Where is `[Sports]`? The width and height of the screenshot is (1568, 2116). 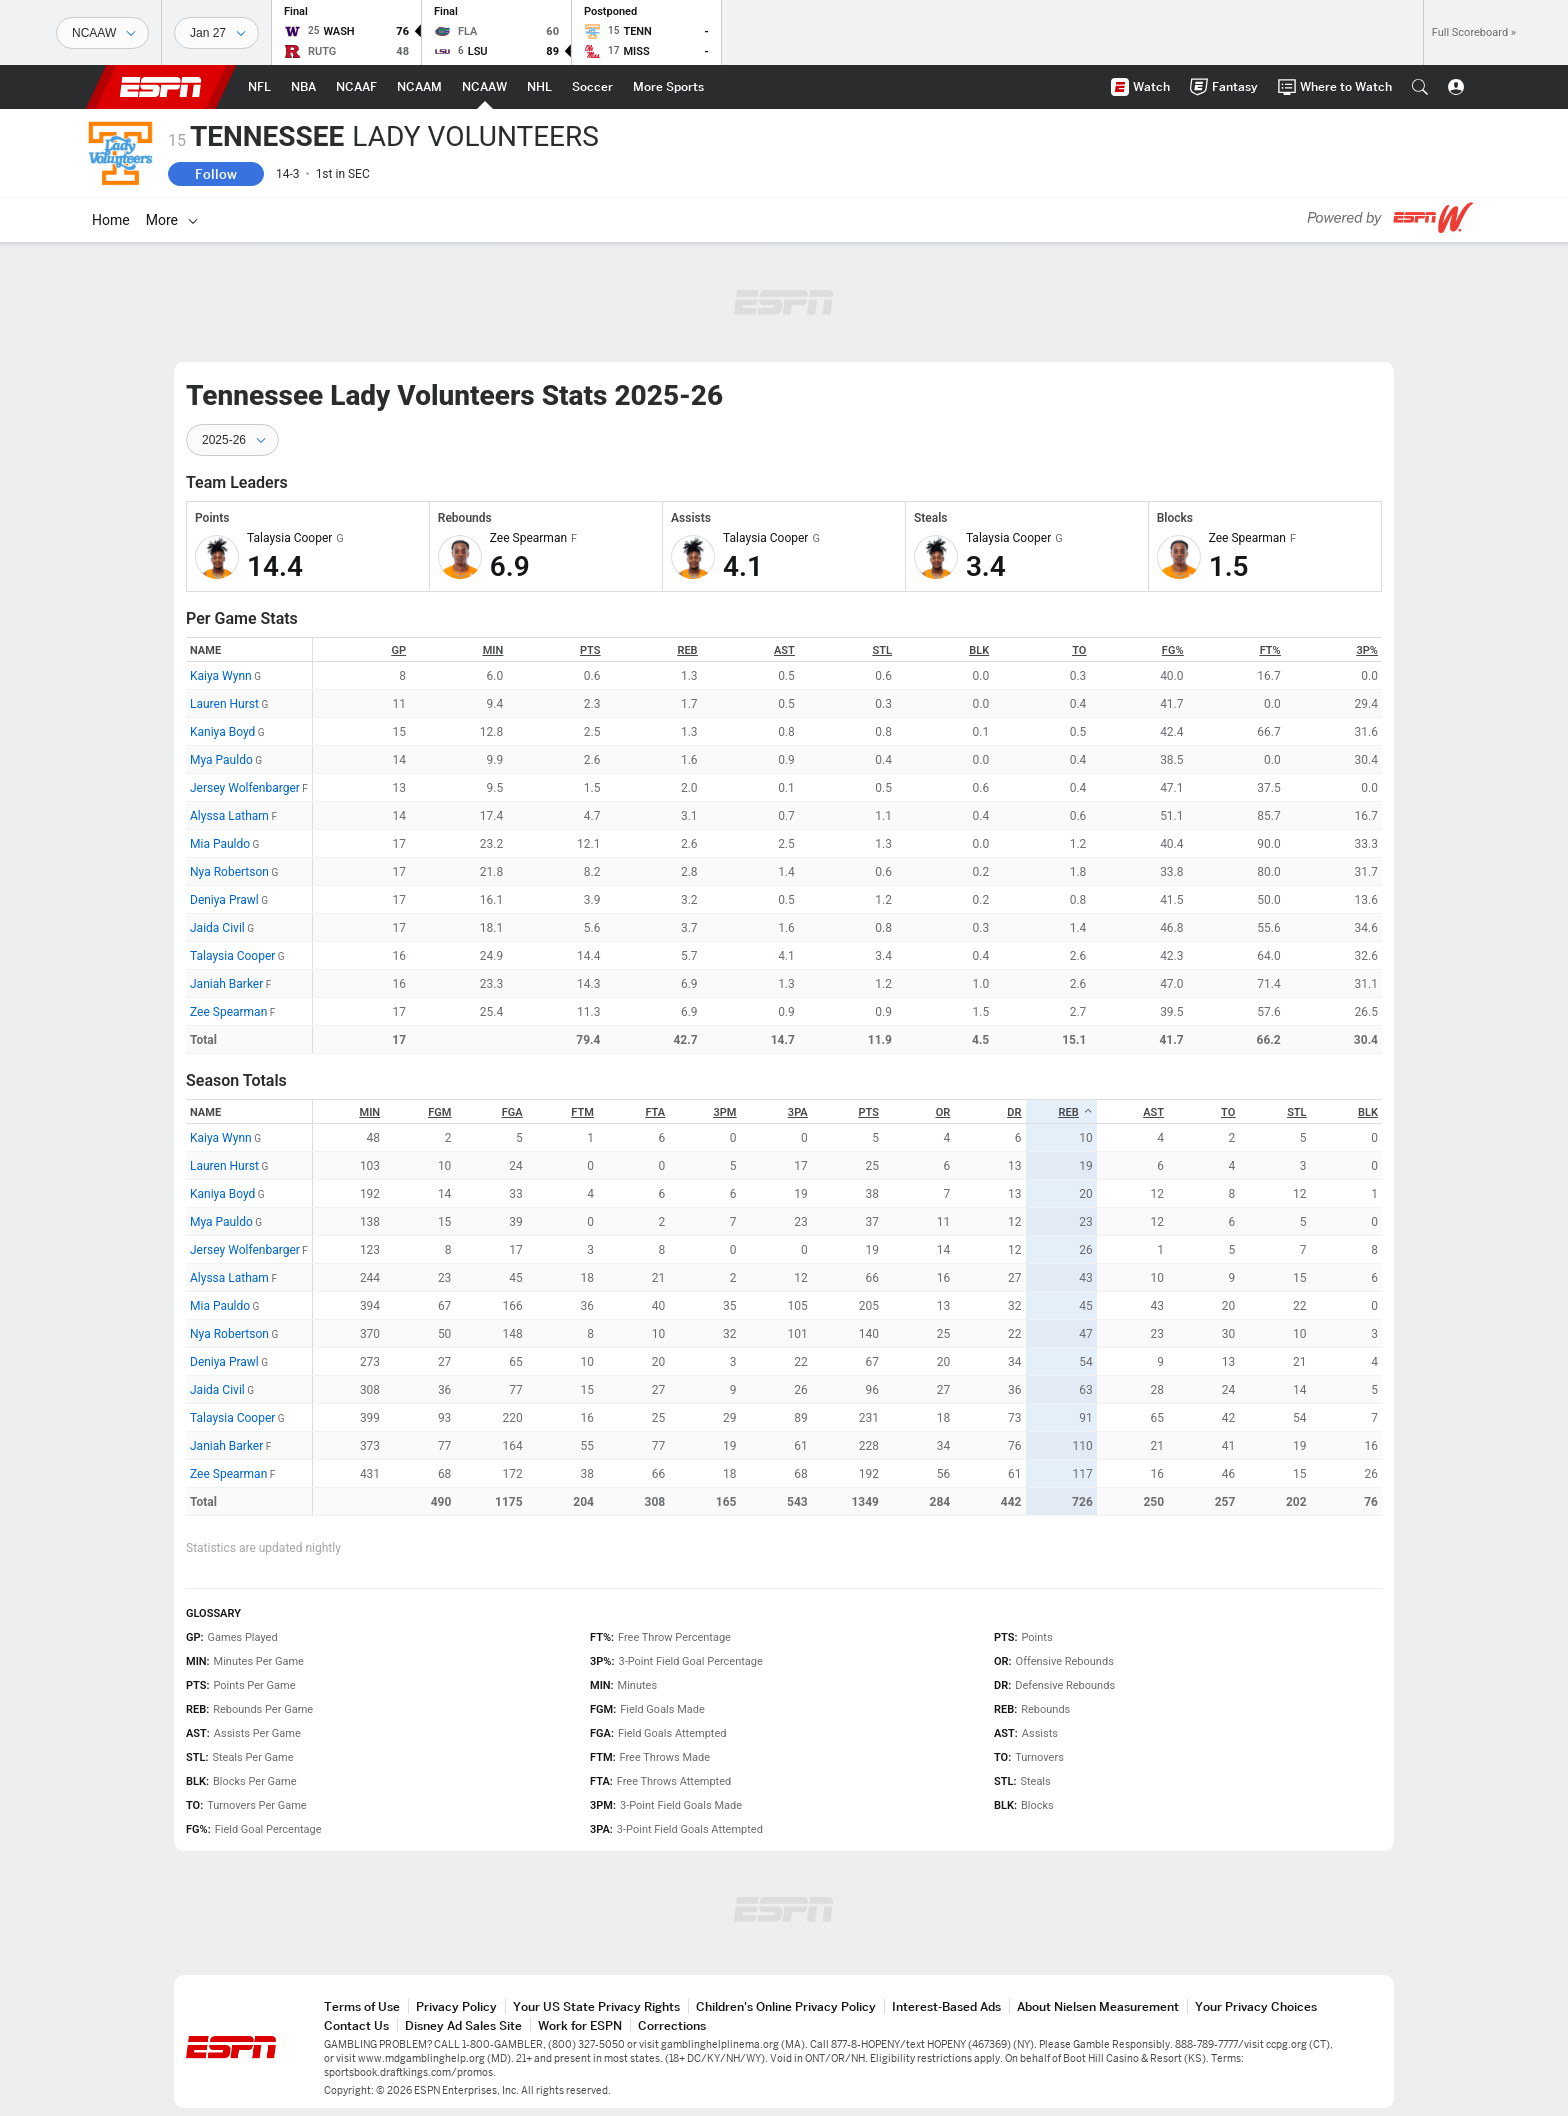
[Sports] is located at coordinates (102, 33).